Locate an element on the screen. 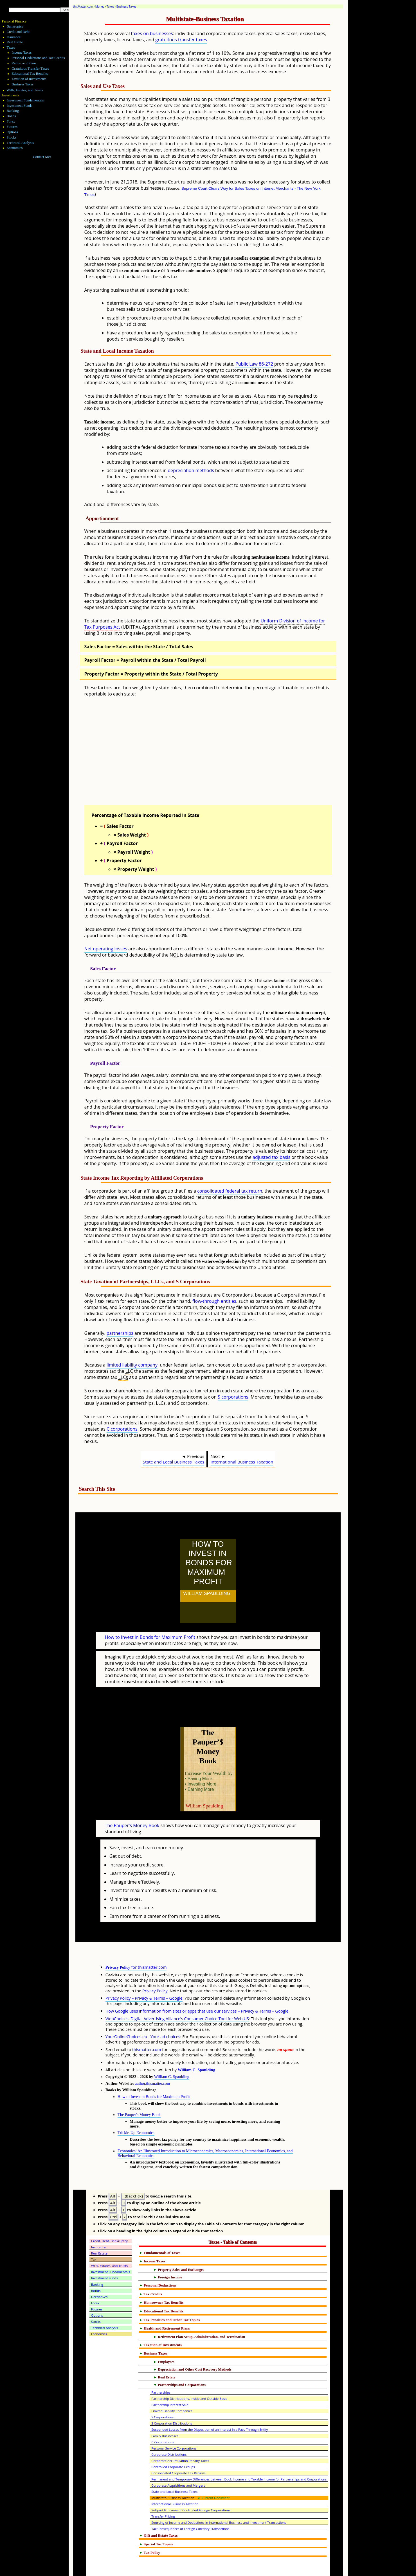 The image size is (416, 2576). William C. Spaulding is located at coordinates (196, 2045).